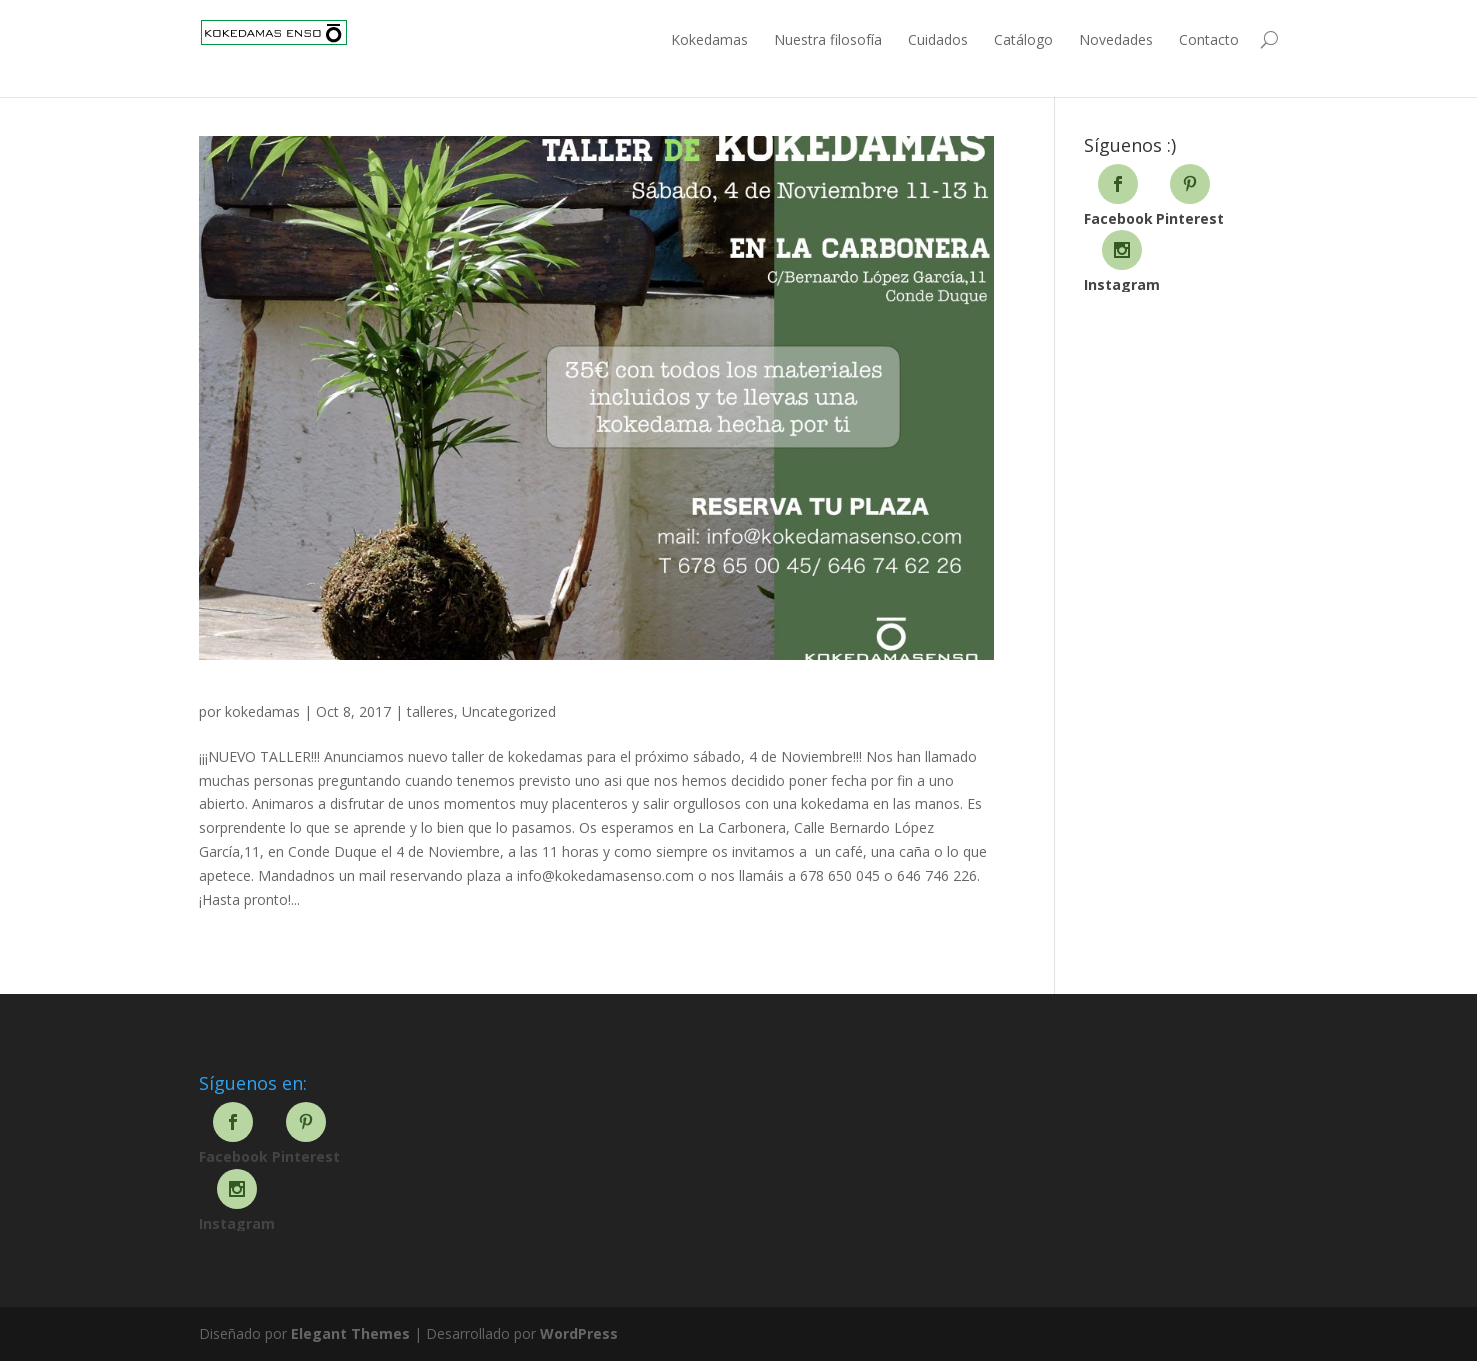 The image size is (1477, 1361). I want to click on Nuestra filosofía, so click(828, 39).